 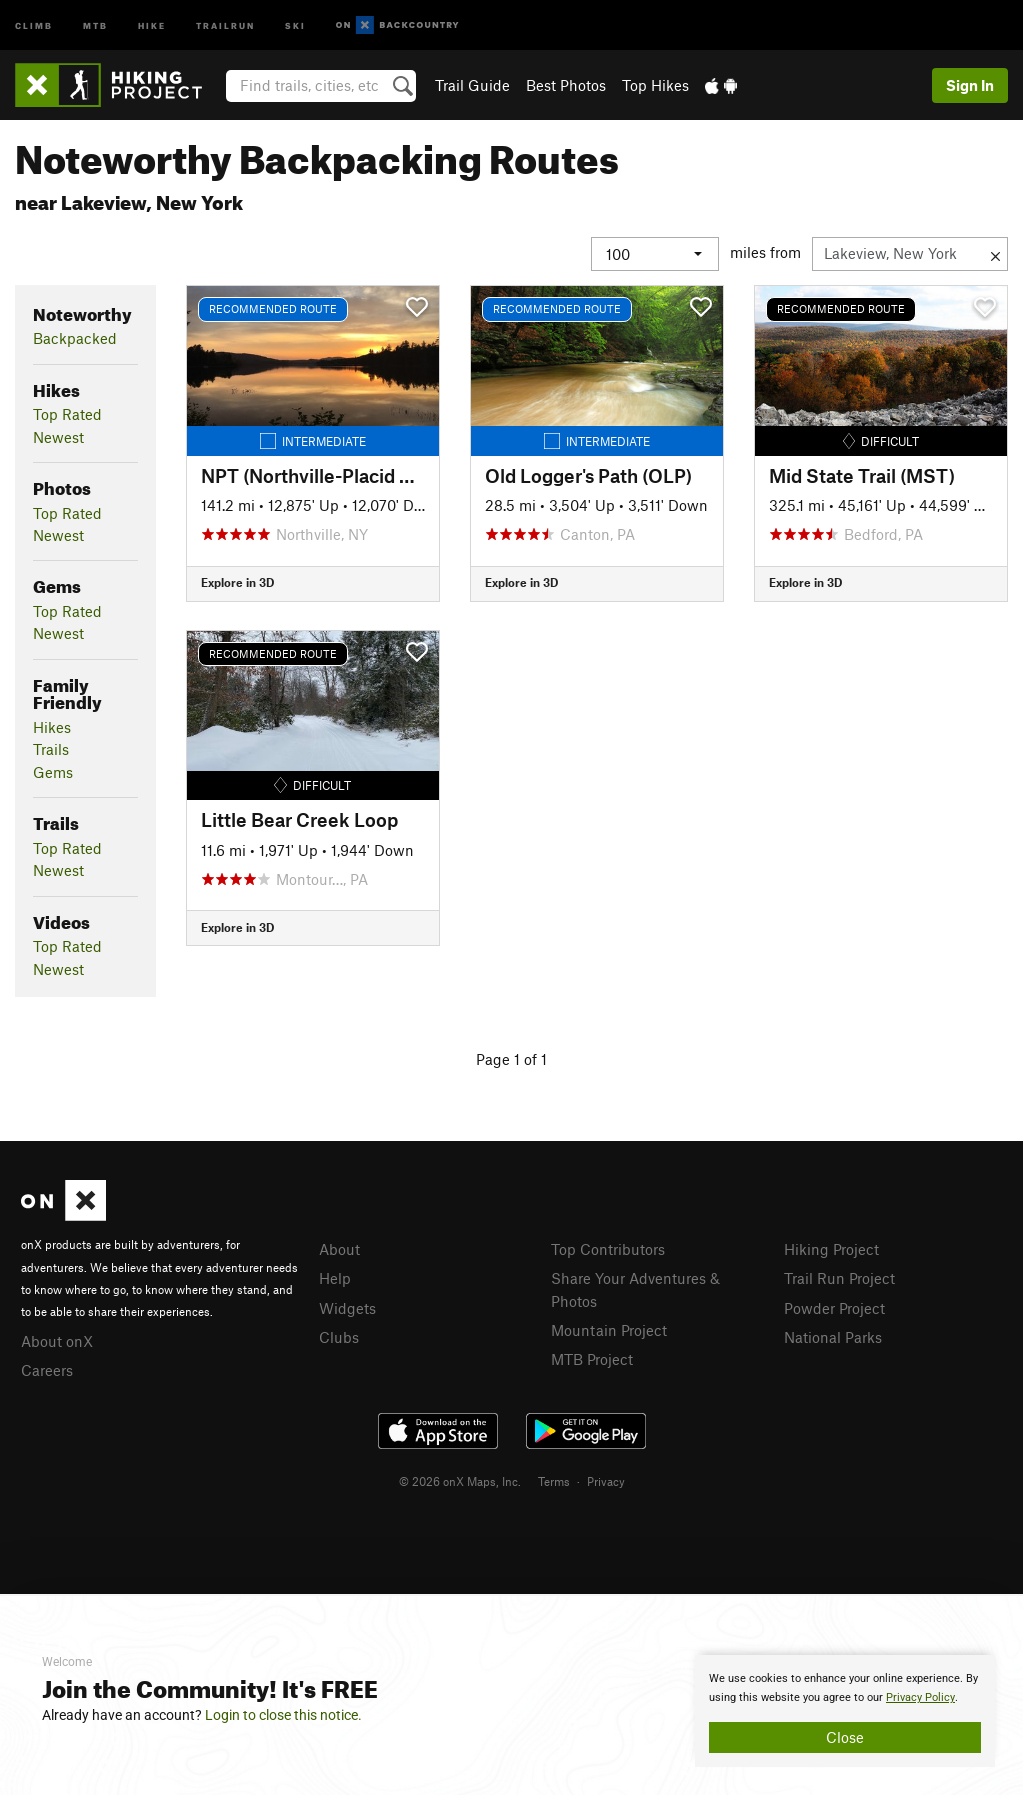 What do you see at coordinates (655, 85) in the screenshot?
I see `Top Hikes` at bounding box center [655, 85].